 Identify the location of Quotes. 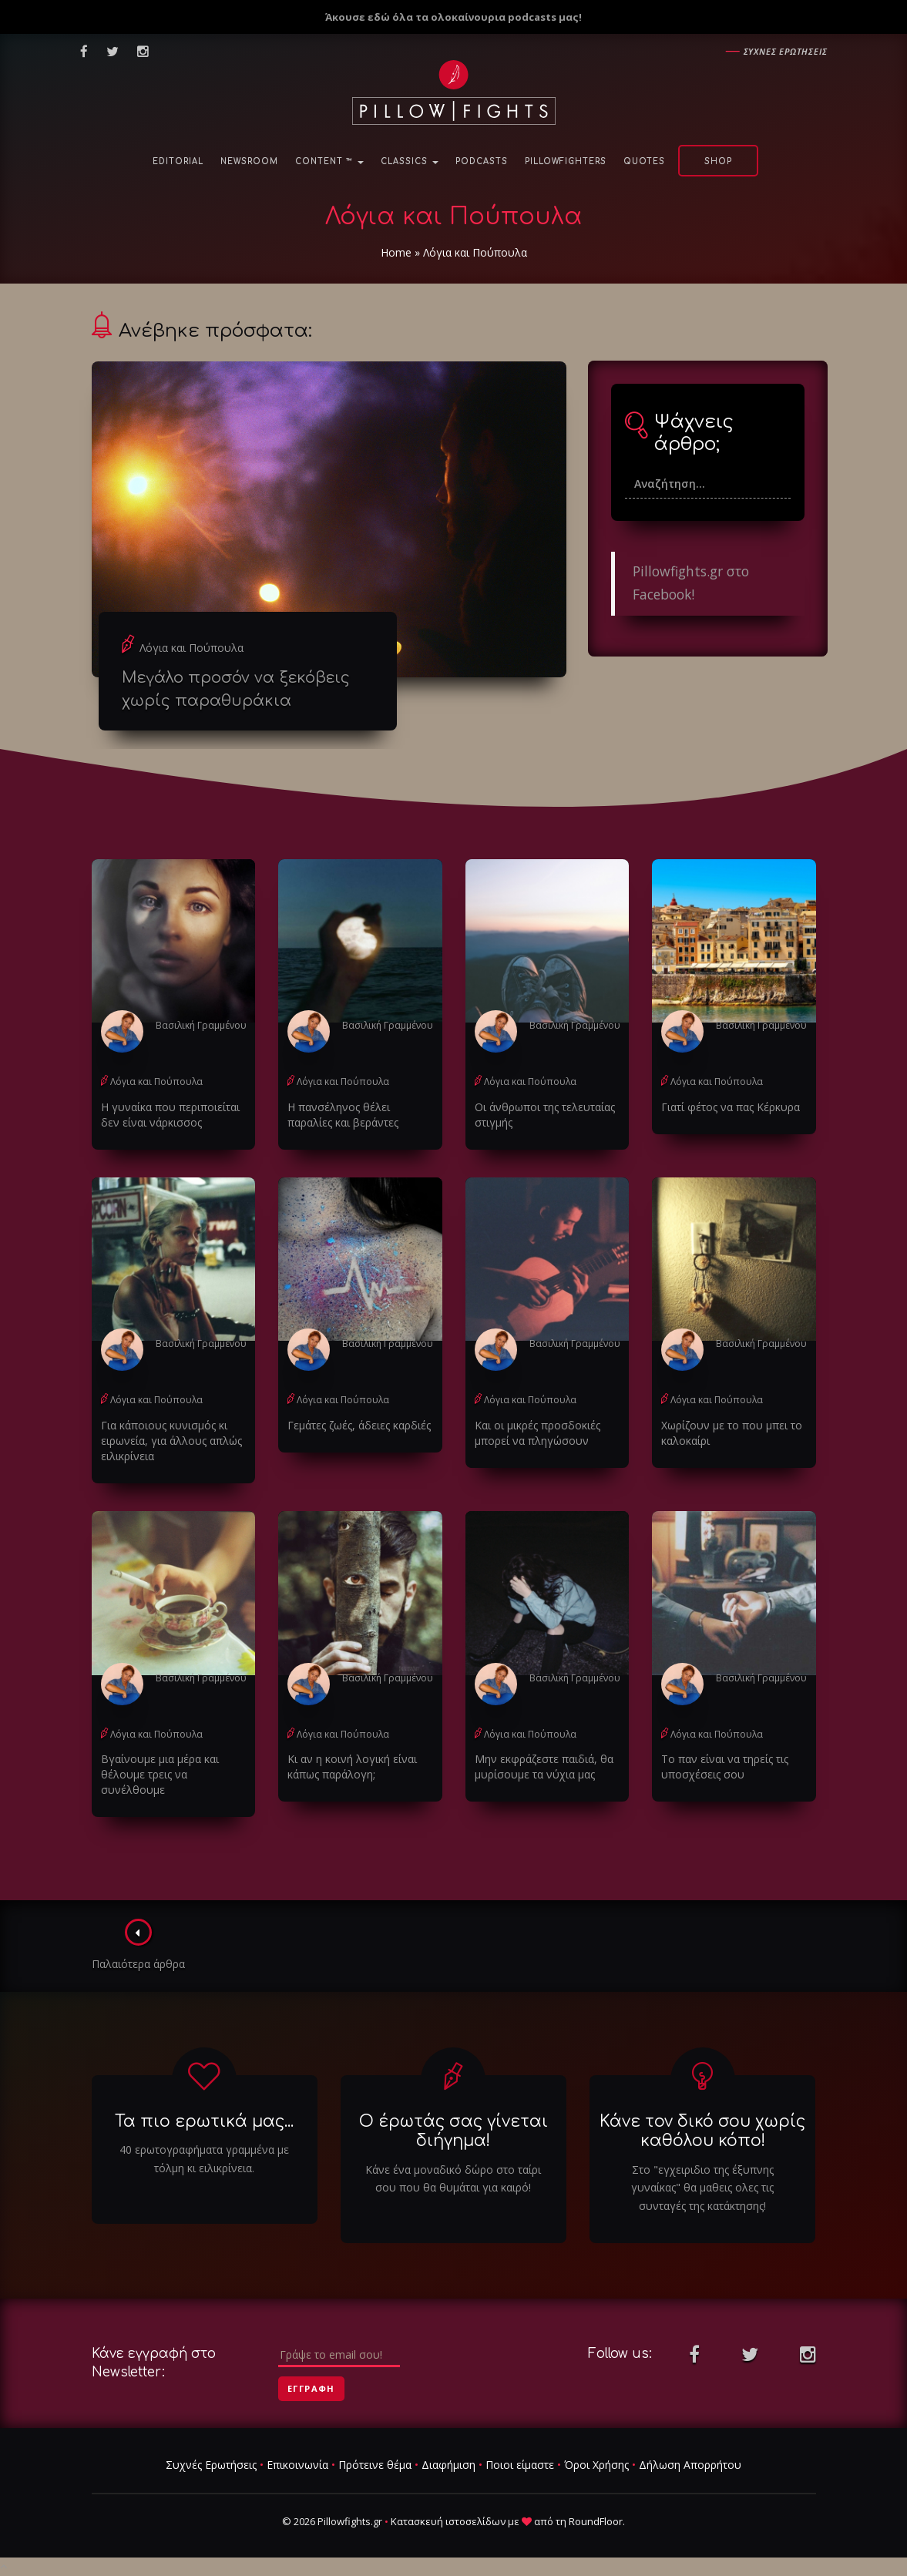
(644, 161).